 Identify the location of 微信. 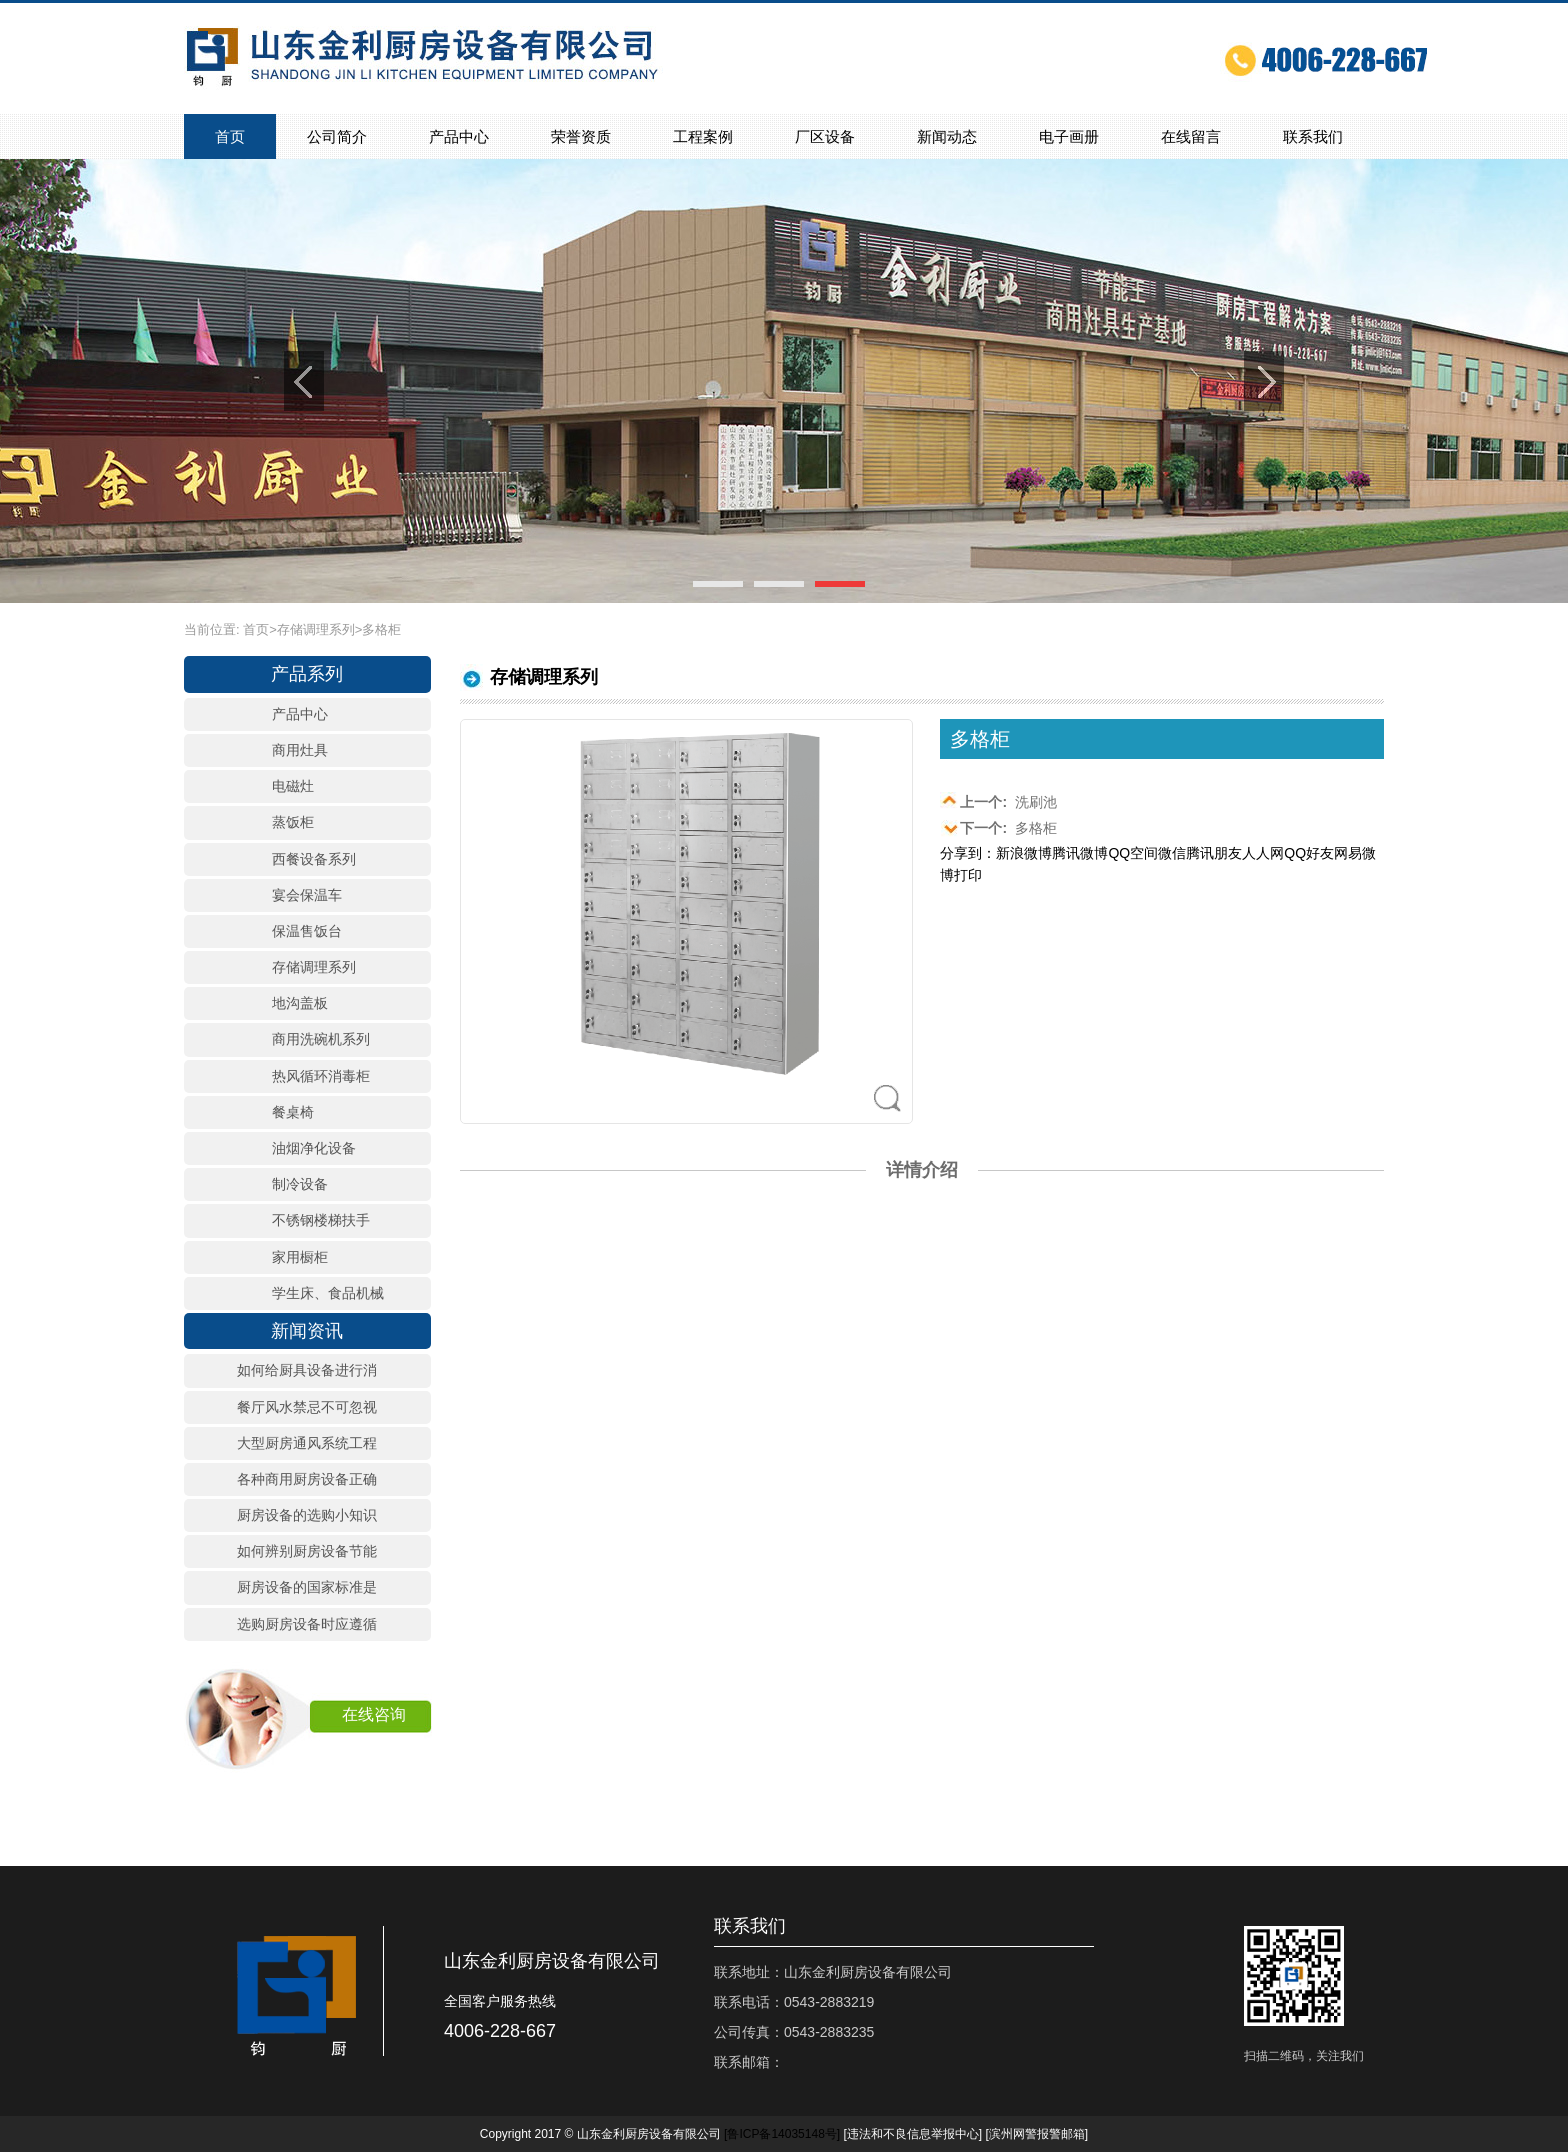
(1172, 853).